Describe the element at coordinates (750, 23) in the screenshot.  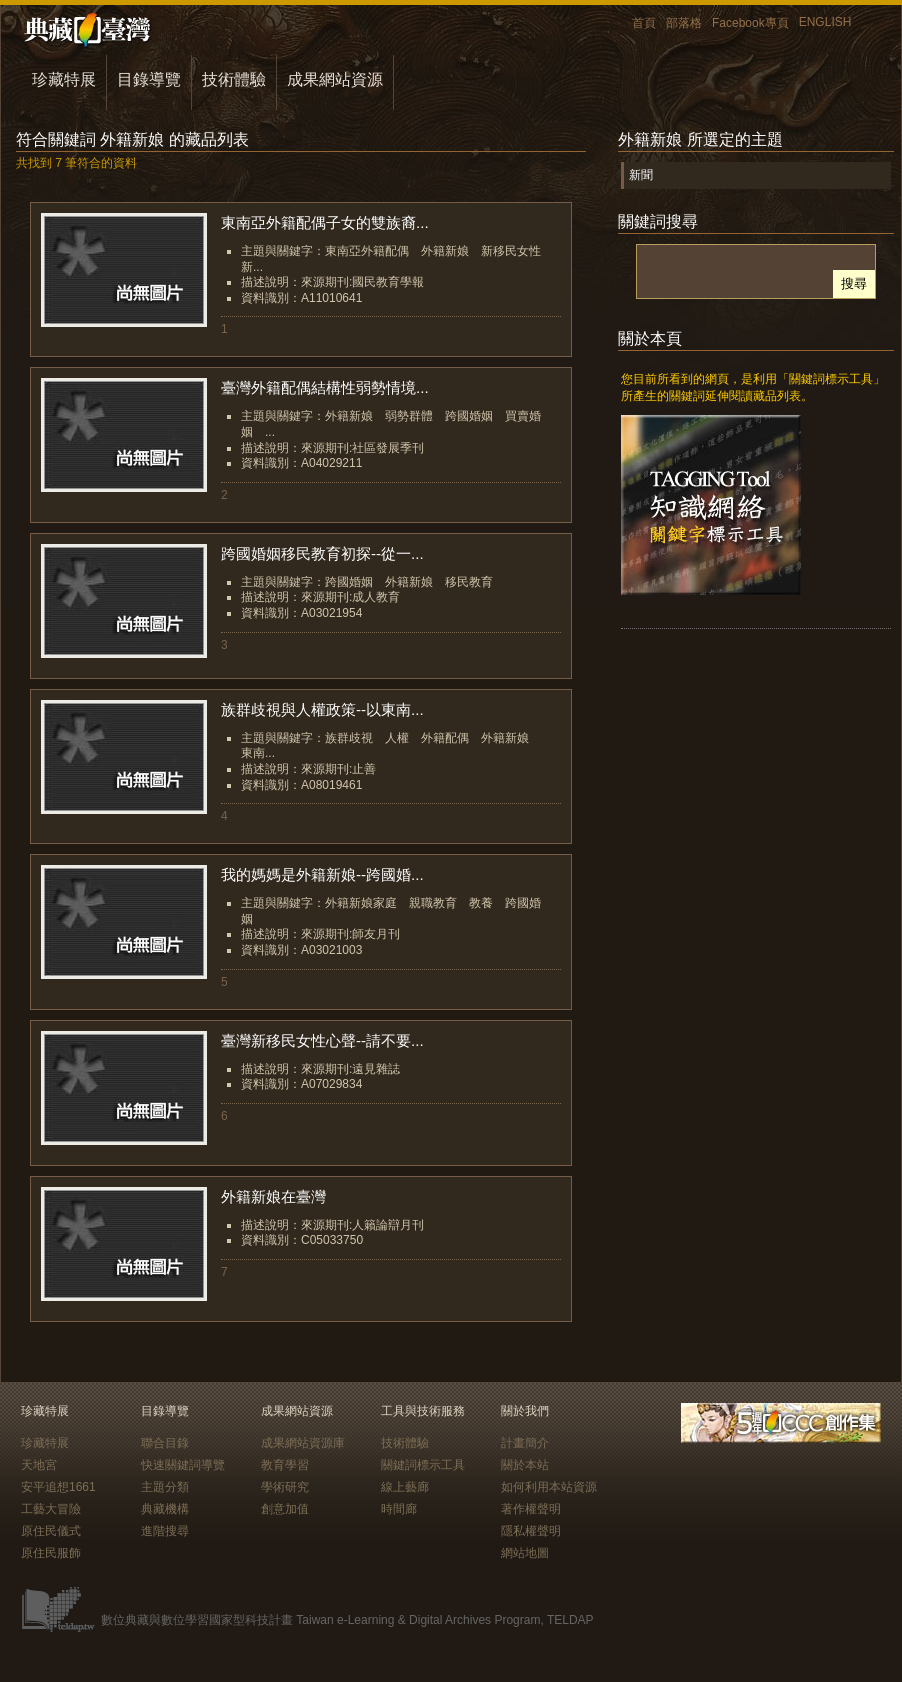
I see `Facebook專頁` at that location.